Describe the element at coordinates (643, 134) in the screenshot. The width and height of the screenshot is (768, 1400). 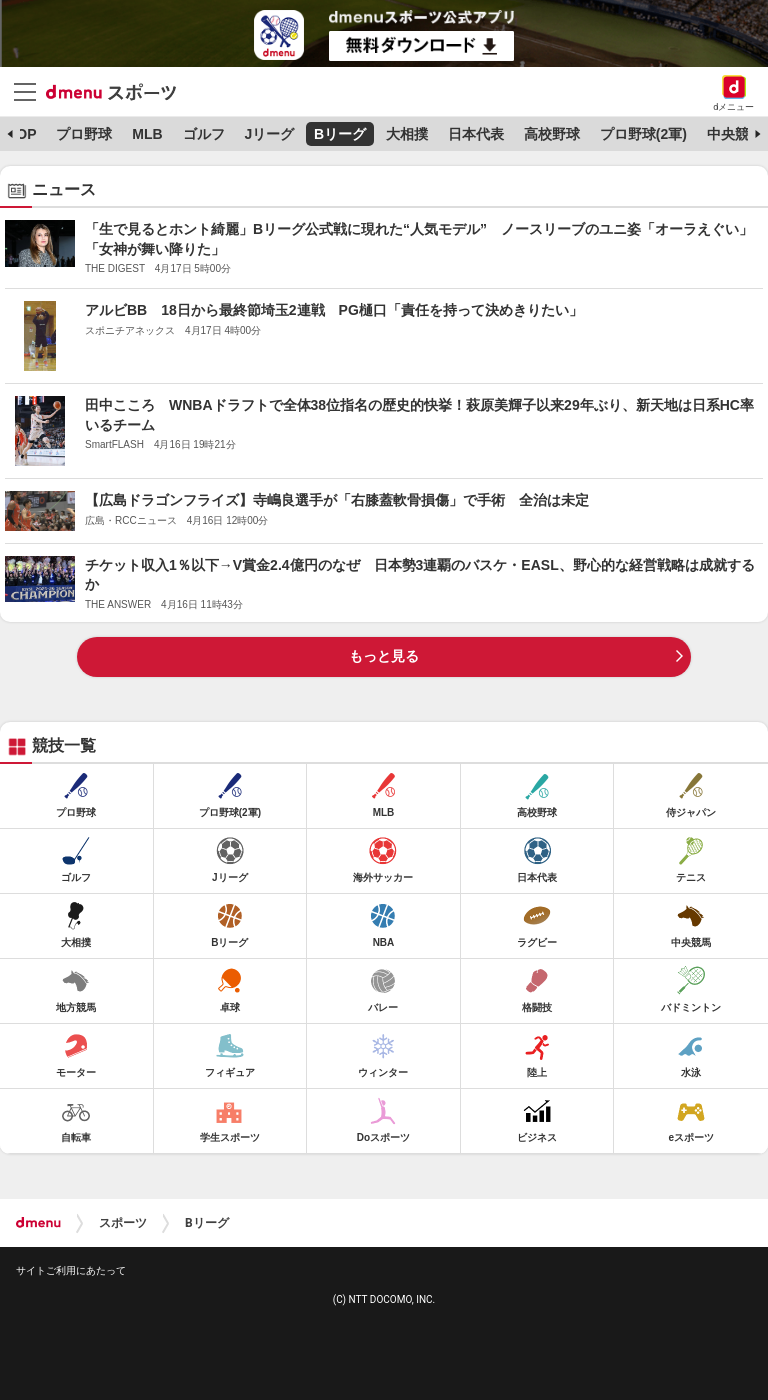
I see `プロ野球(2軍)` at that location.